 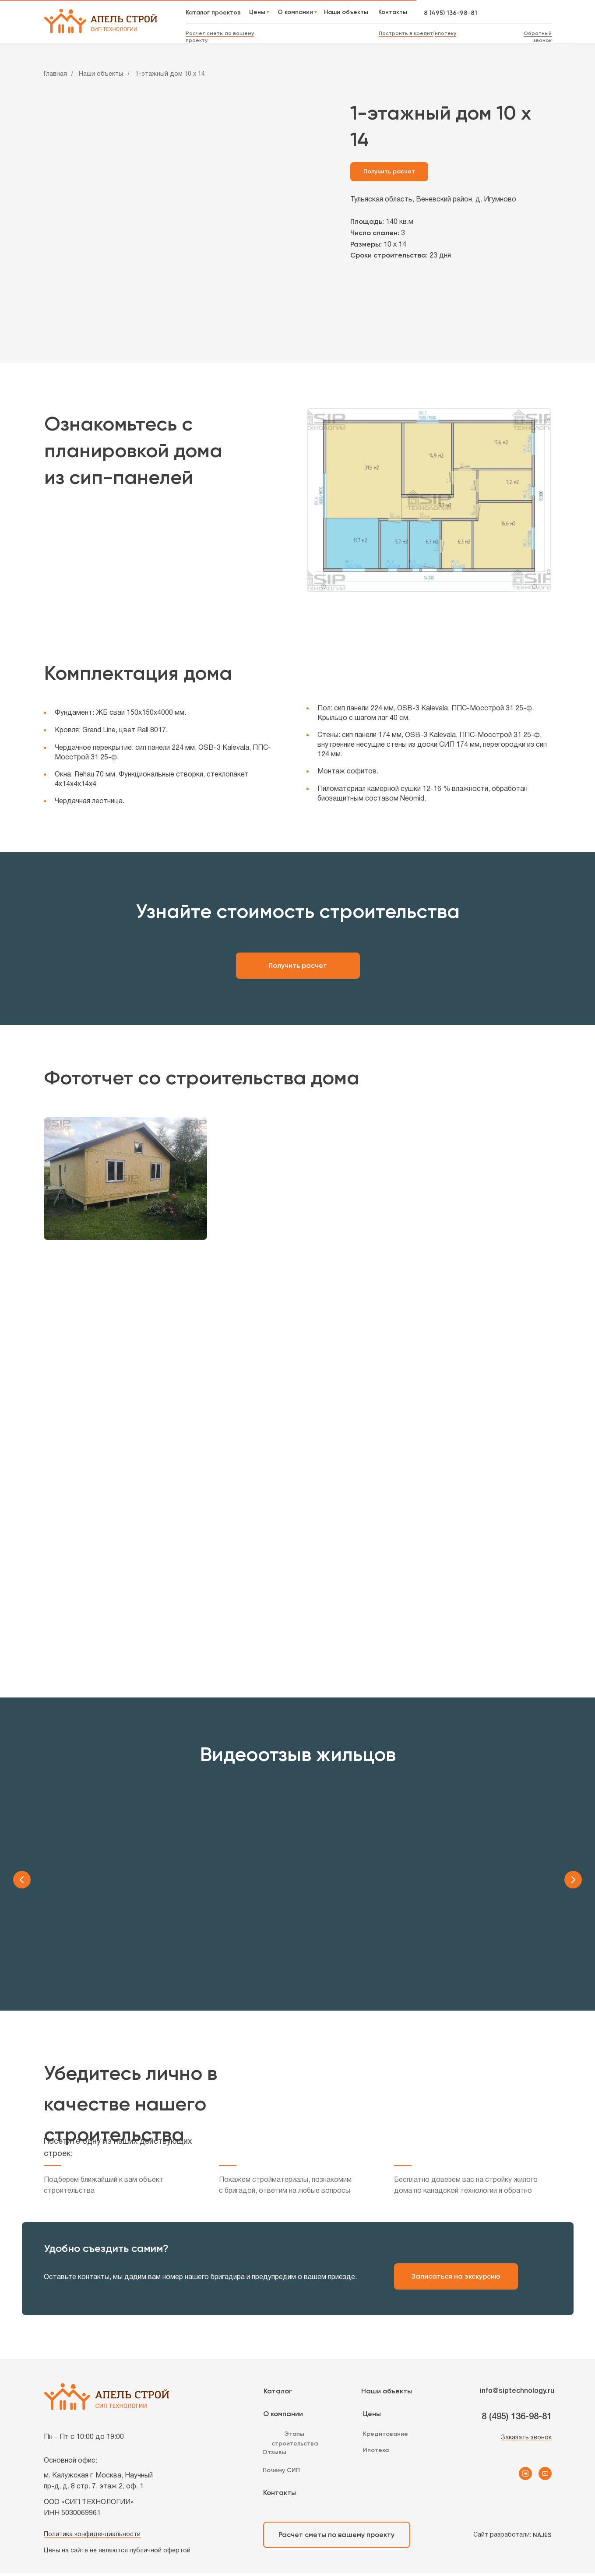 I want to click on Контакты, so click(x=279, y=2495).